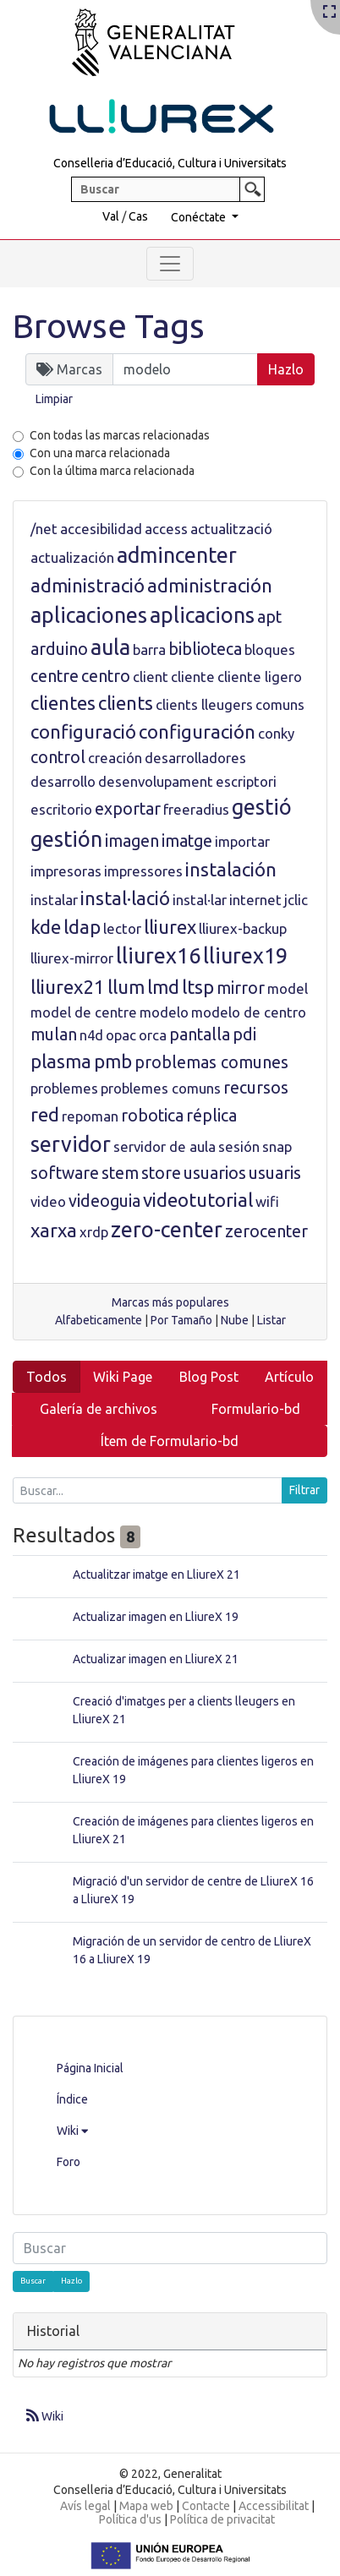 The width and height of the screenshot is (340, 2576). What do you see at coordinates (115, 758) in the screenshot?
I see `creación` at bounding box center [115, 758].